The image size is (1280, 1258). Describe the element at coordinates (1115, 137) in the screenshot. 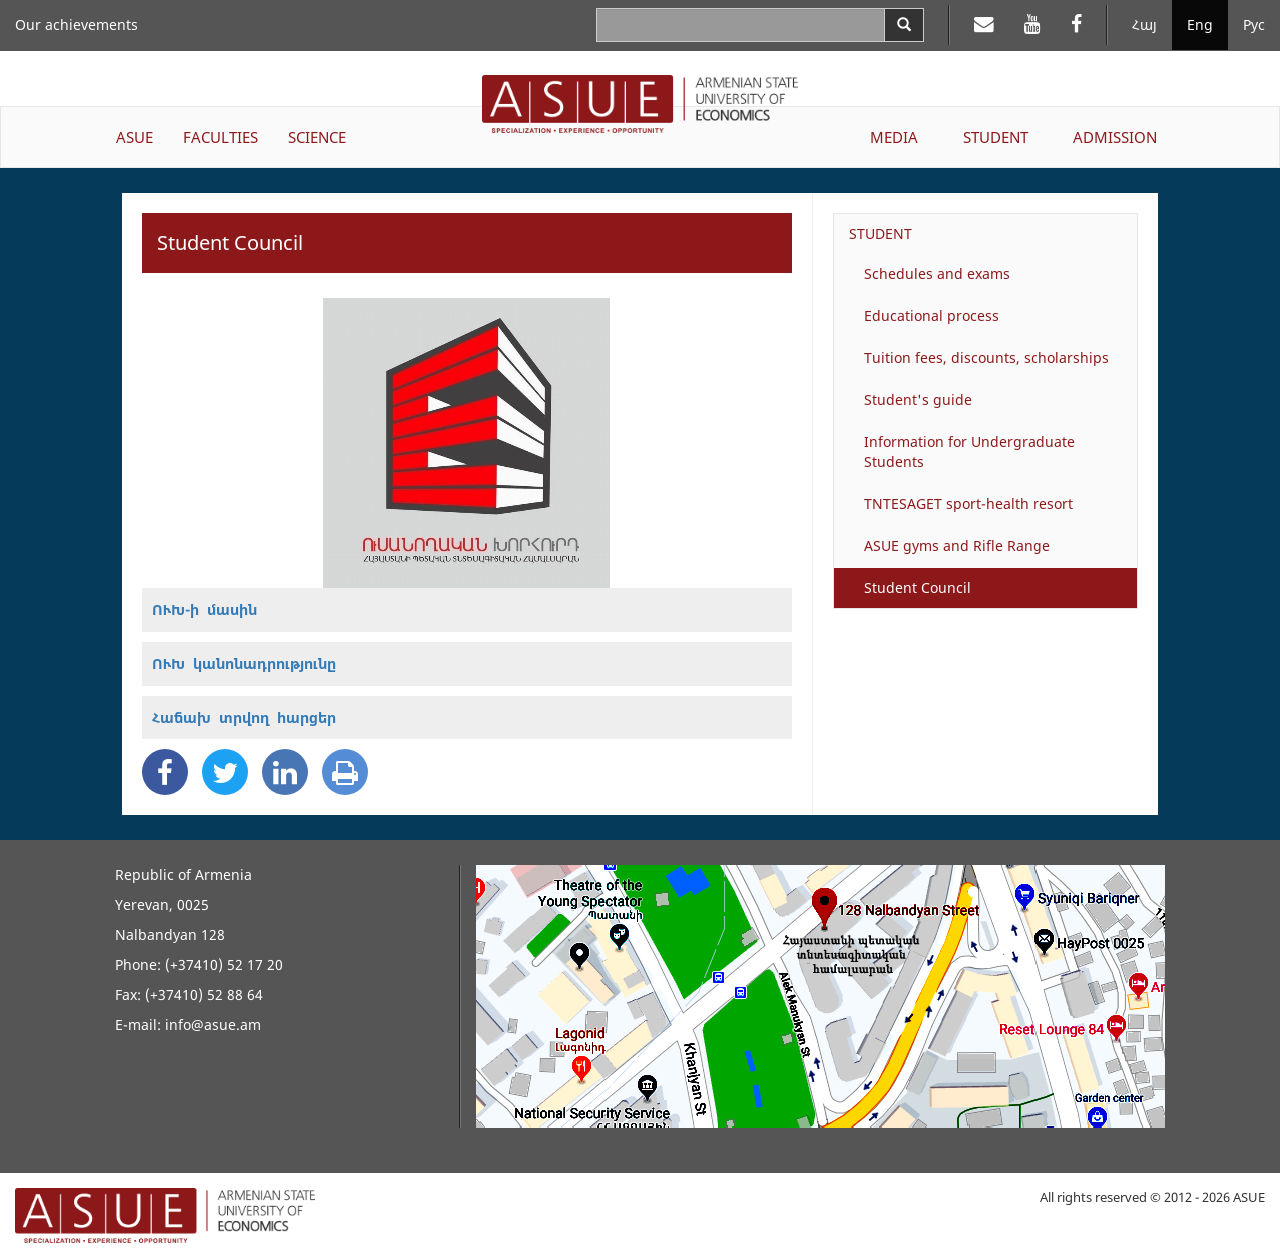

I see `ADMISSION [button]` at that location.